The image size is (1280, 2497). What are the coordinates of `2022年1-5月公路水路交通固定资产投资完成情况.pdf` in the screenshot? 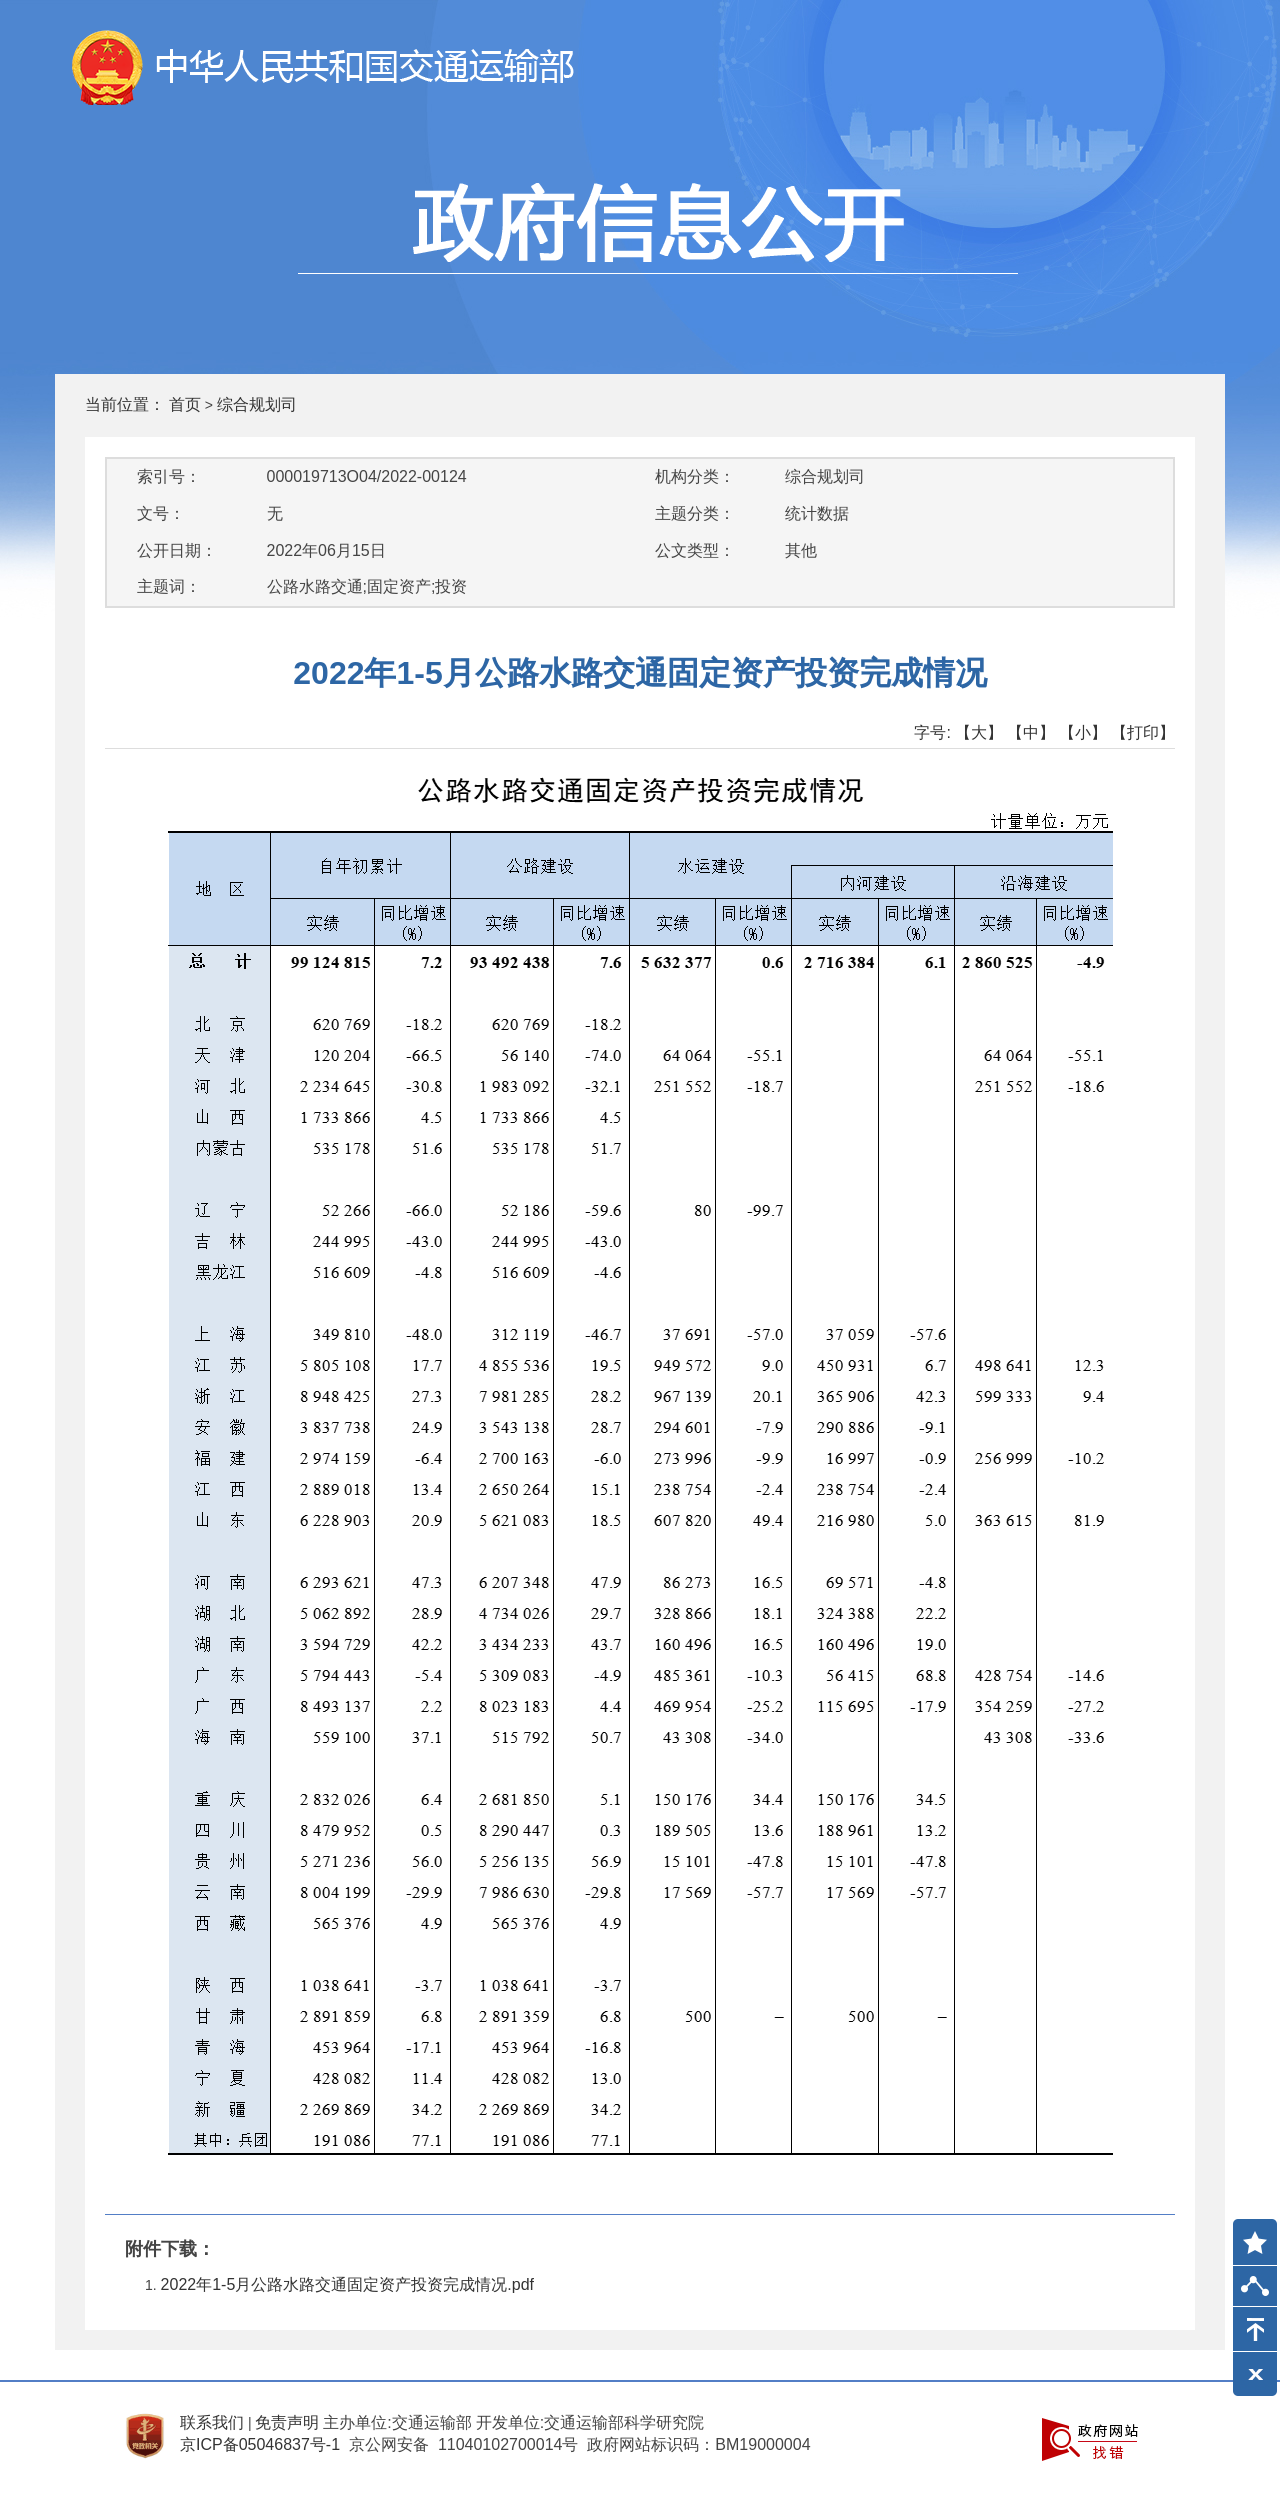 It's located at (347, 2284).